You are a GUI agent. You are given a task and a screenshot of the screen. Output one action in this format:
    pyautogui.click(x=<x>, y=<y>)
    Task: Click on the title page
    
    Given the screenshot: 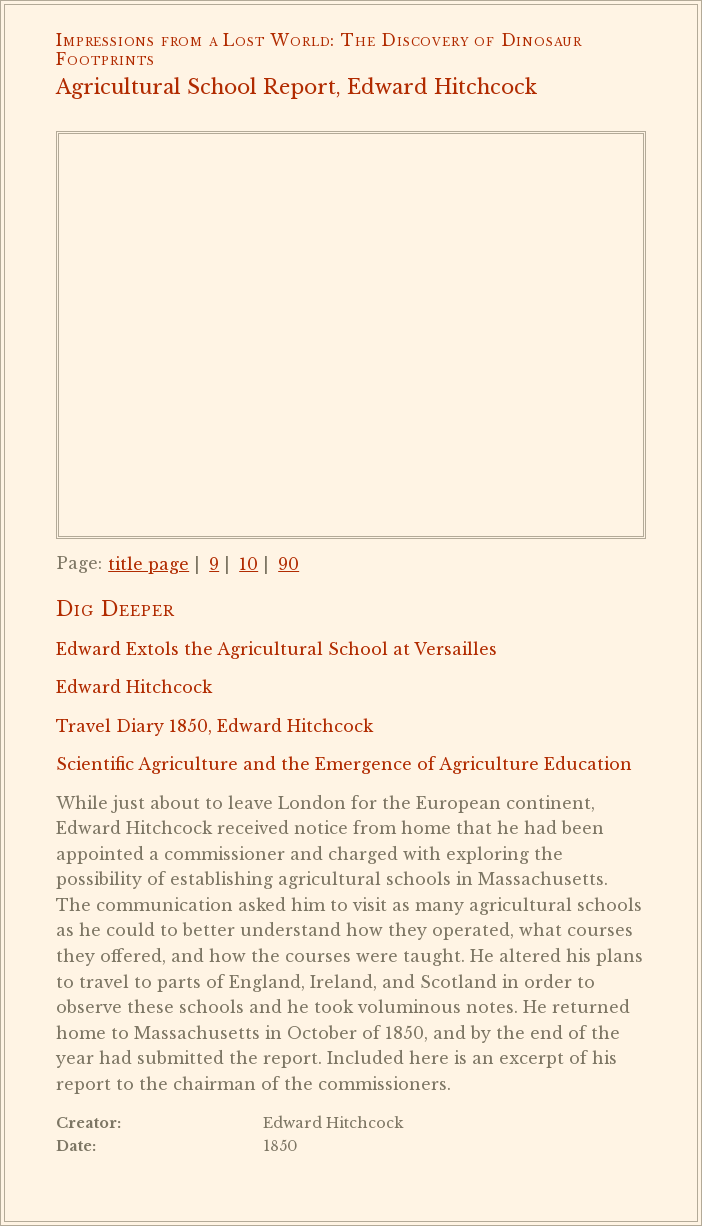 What is the action you would take?
    pyautogui.click(x=148, y=564)
    